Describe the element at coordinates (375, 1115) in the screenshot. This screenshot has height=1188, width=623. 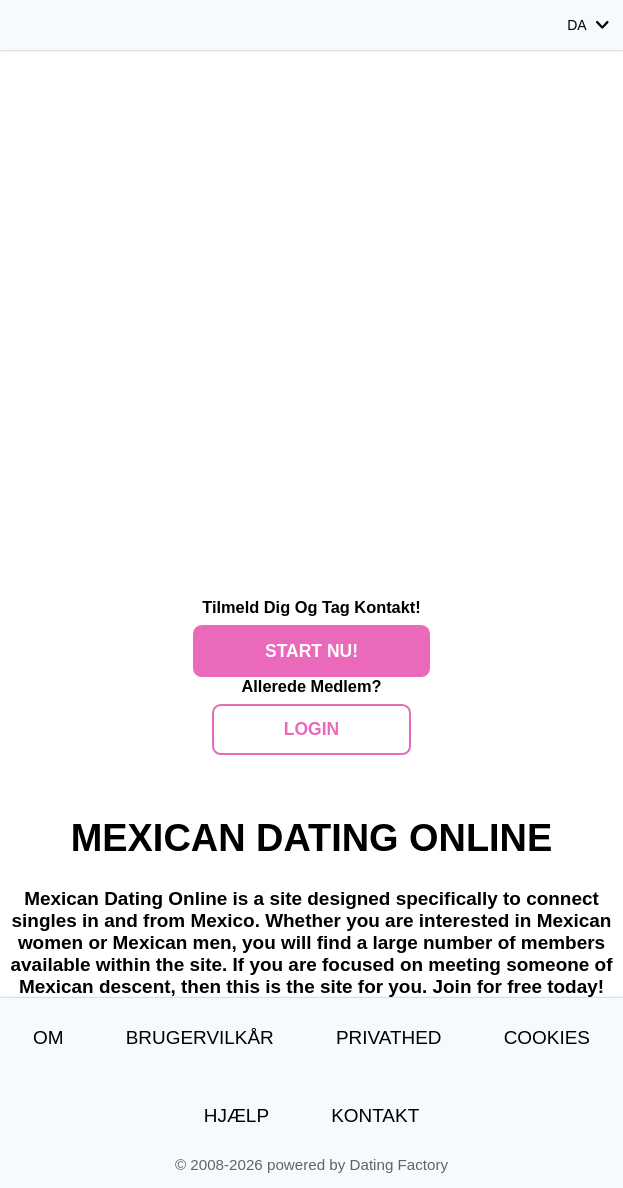
I see `Kontakt` at that location.